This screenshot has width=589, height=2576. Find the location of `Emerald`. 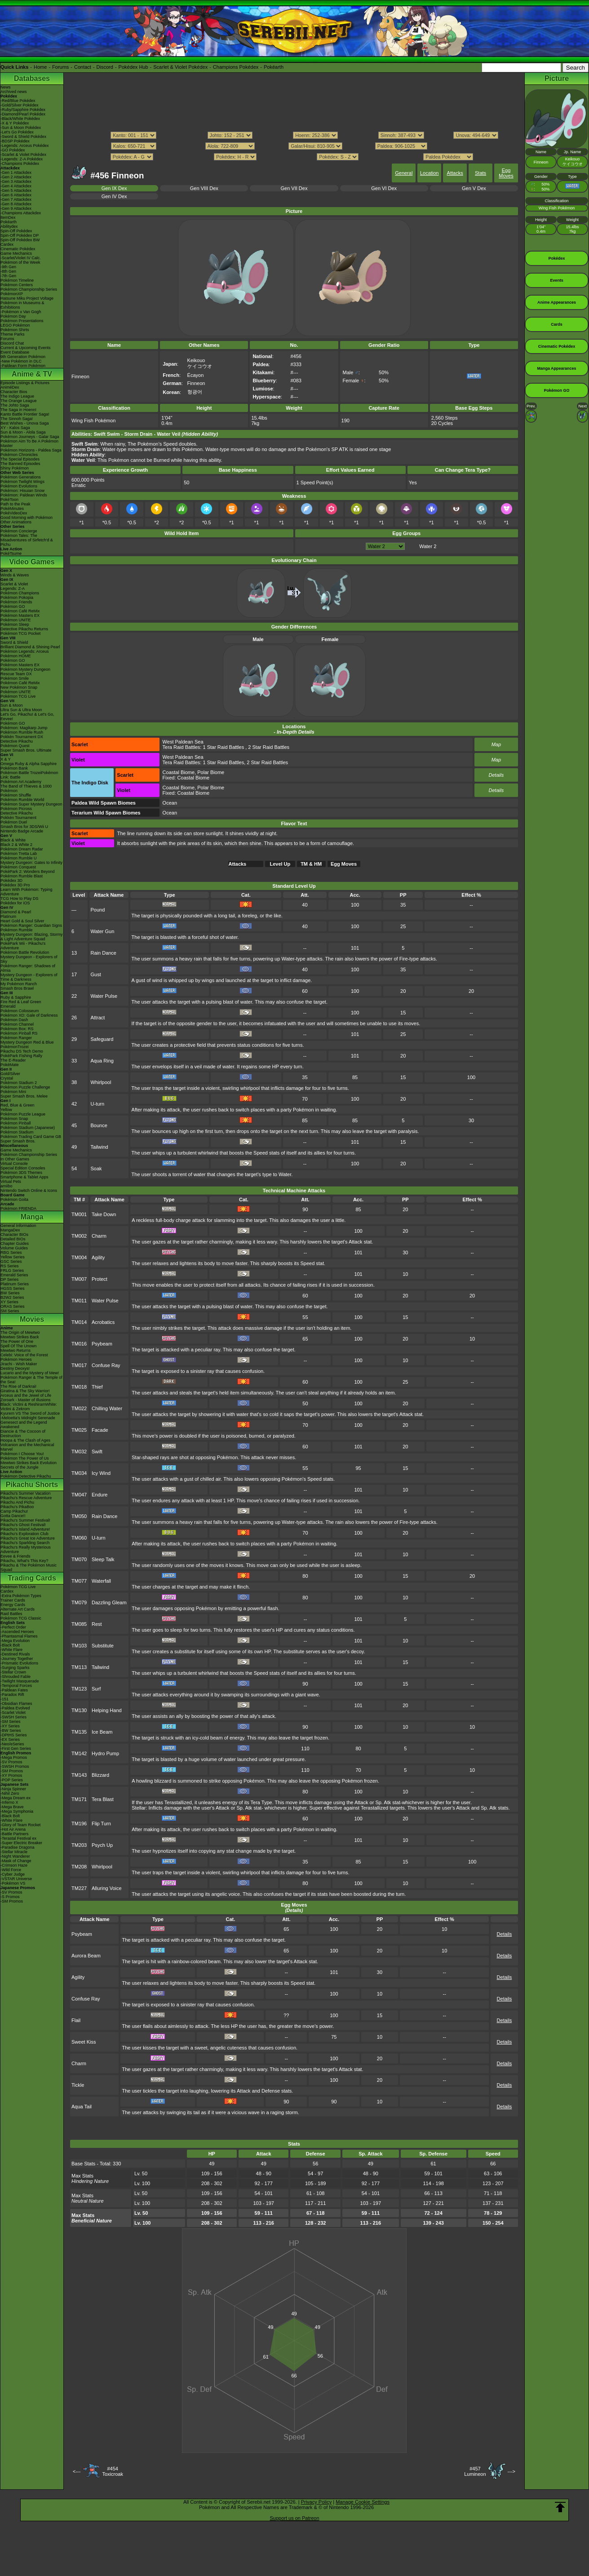

Emerald is located at coordinates (8, 1006).